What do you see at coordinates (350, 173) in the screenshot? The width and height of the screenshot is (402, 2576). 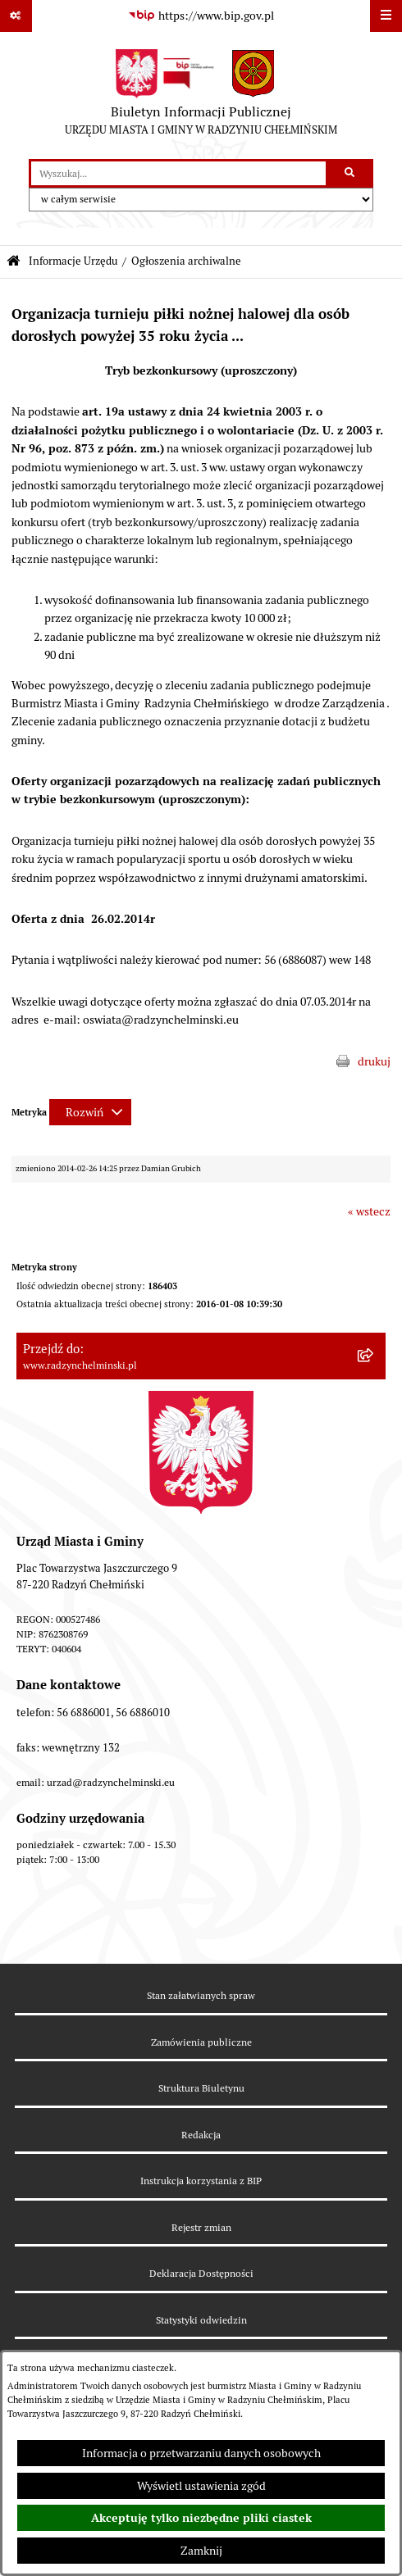 I see `[Szukaj wpisaną frazę]` at bounding box center [350, 173].